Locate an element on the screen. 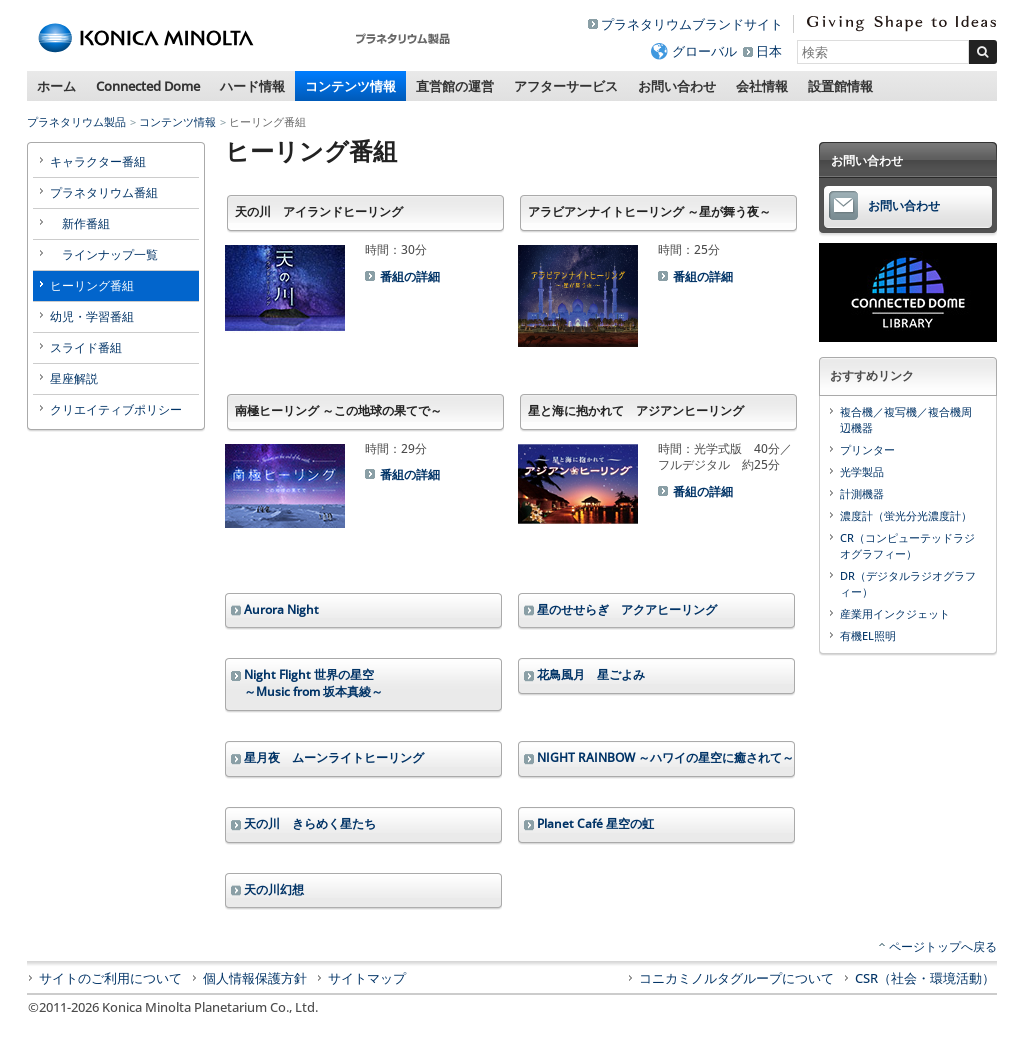 This screenshot has width=1024, height=1045. グローバル is located at coordinates (704, 51).